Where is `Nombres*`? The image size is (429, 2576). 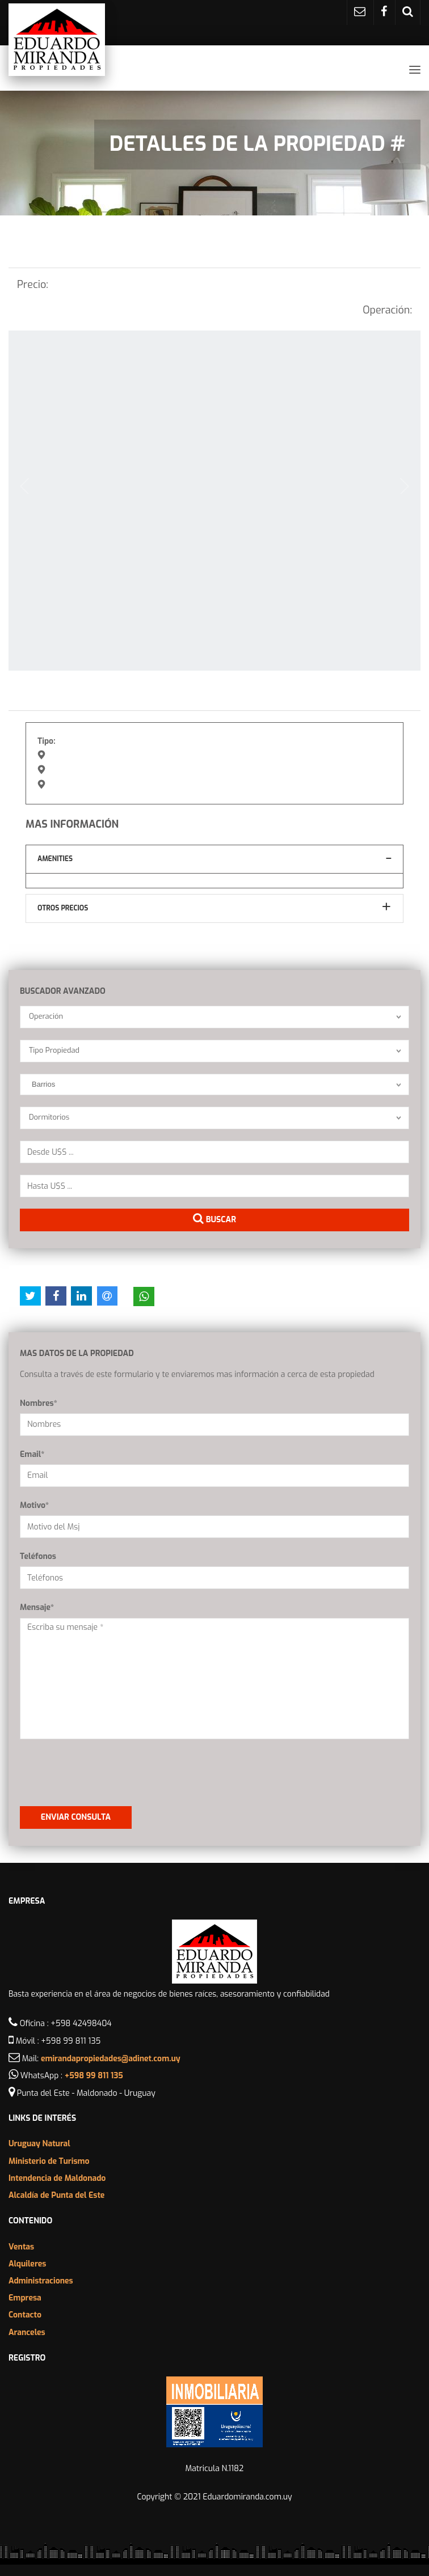 Nombres* is located at coordinates (38, 1403).